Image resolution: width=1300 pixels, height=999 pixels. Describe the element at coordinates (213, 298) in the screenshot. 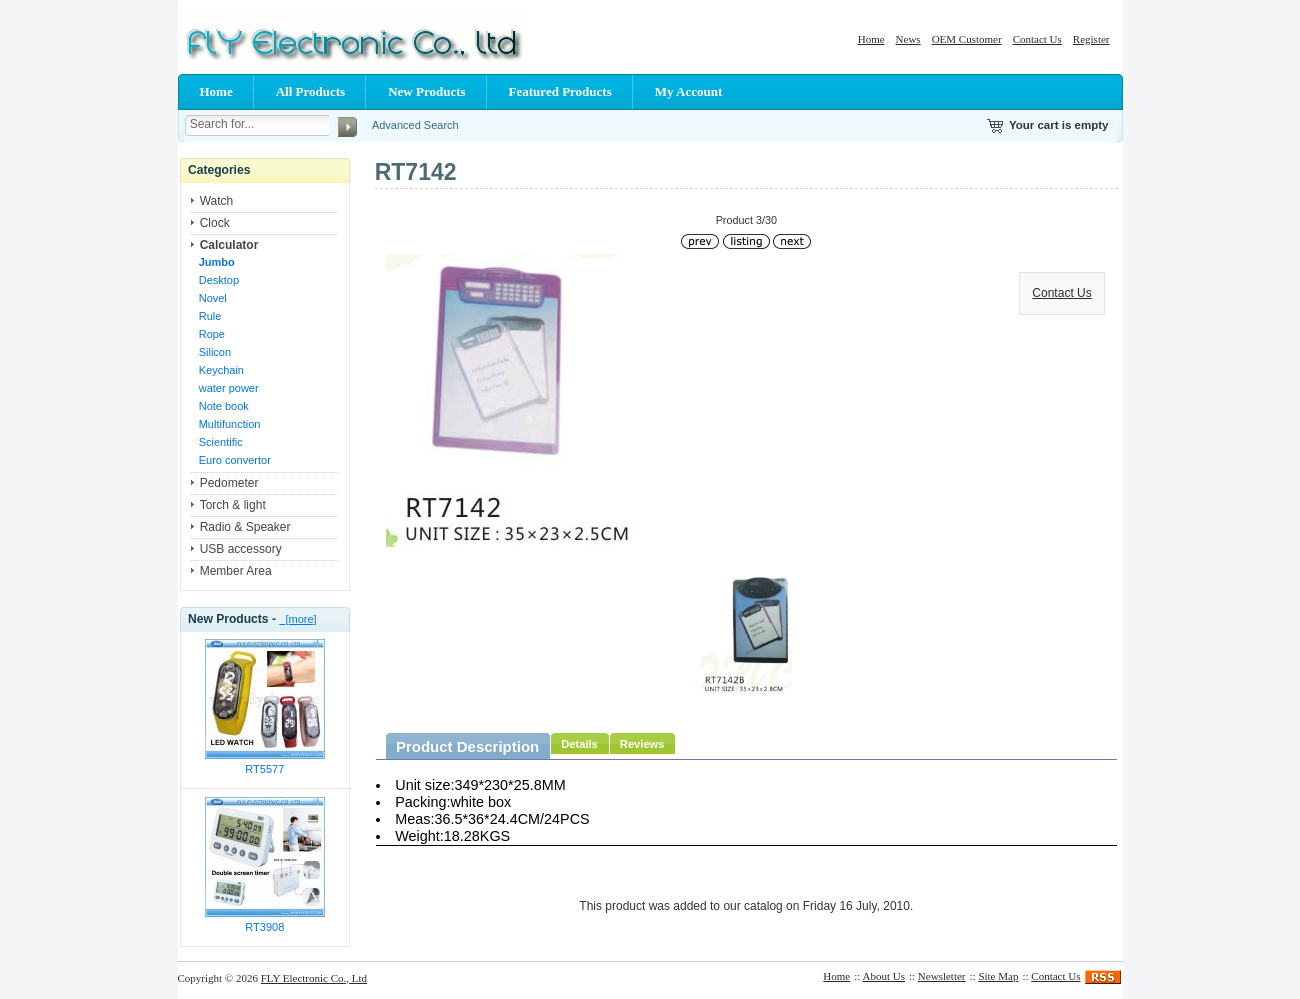

I see `Novel` at that location.